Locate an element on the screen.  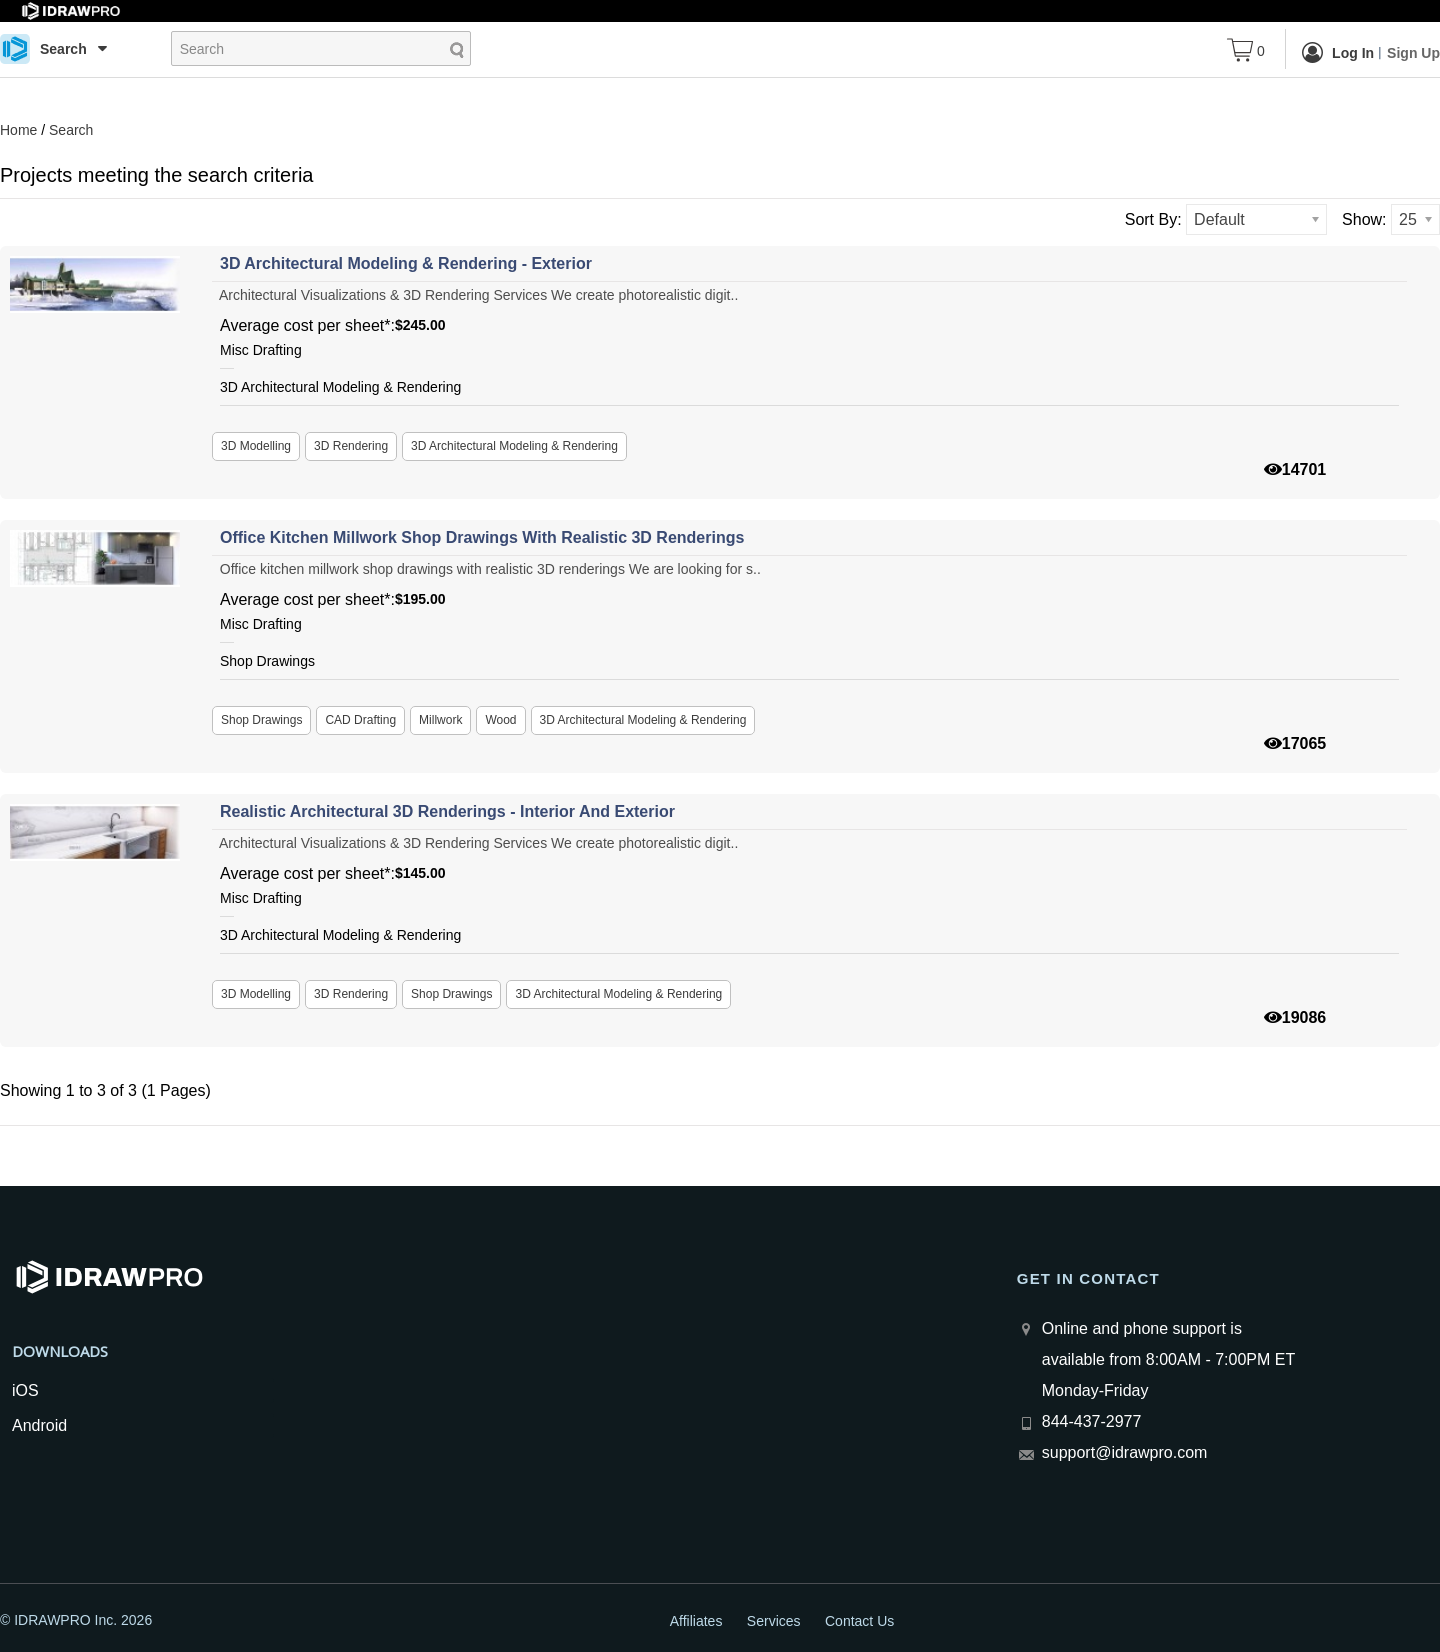
Affiliates is located at coordinates (696, 1621).